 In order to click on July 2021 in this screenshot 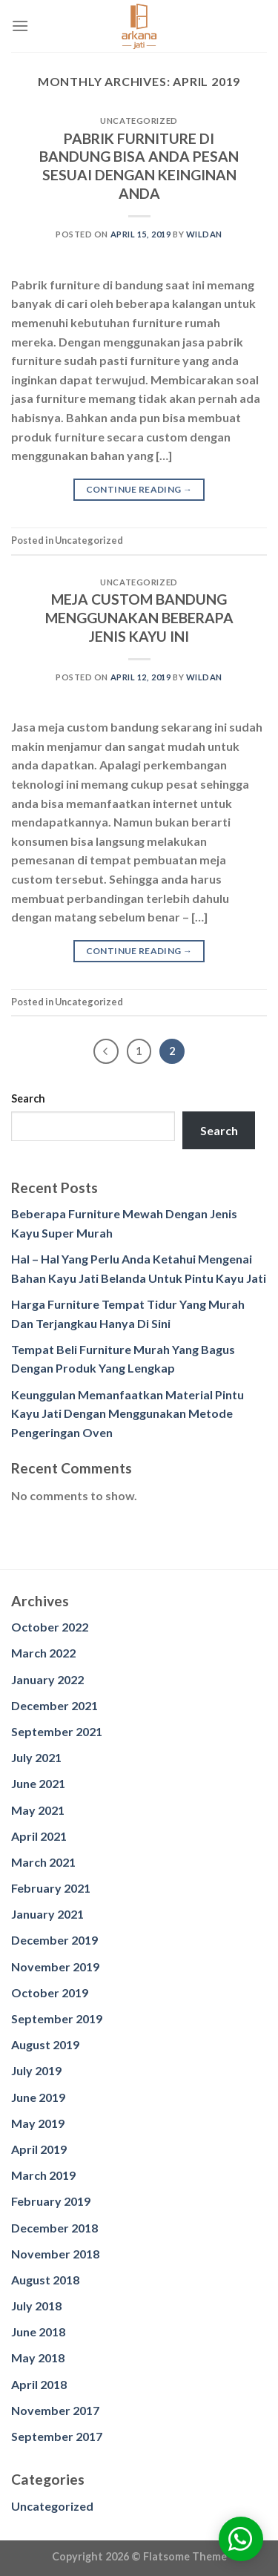, I will do `click(36, 1757)`.